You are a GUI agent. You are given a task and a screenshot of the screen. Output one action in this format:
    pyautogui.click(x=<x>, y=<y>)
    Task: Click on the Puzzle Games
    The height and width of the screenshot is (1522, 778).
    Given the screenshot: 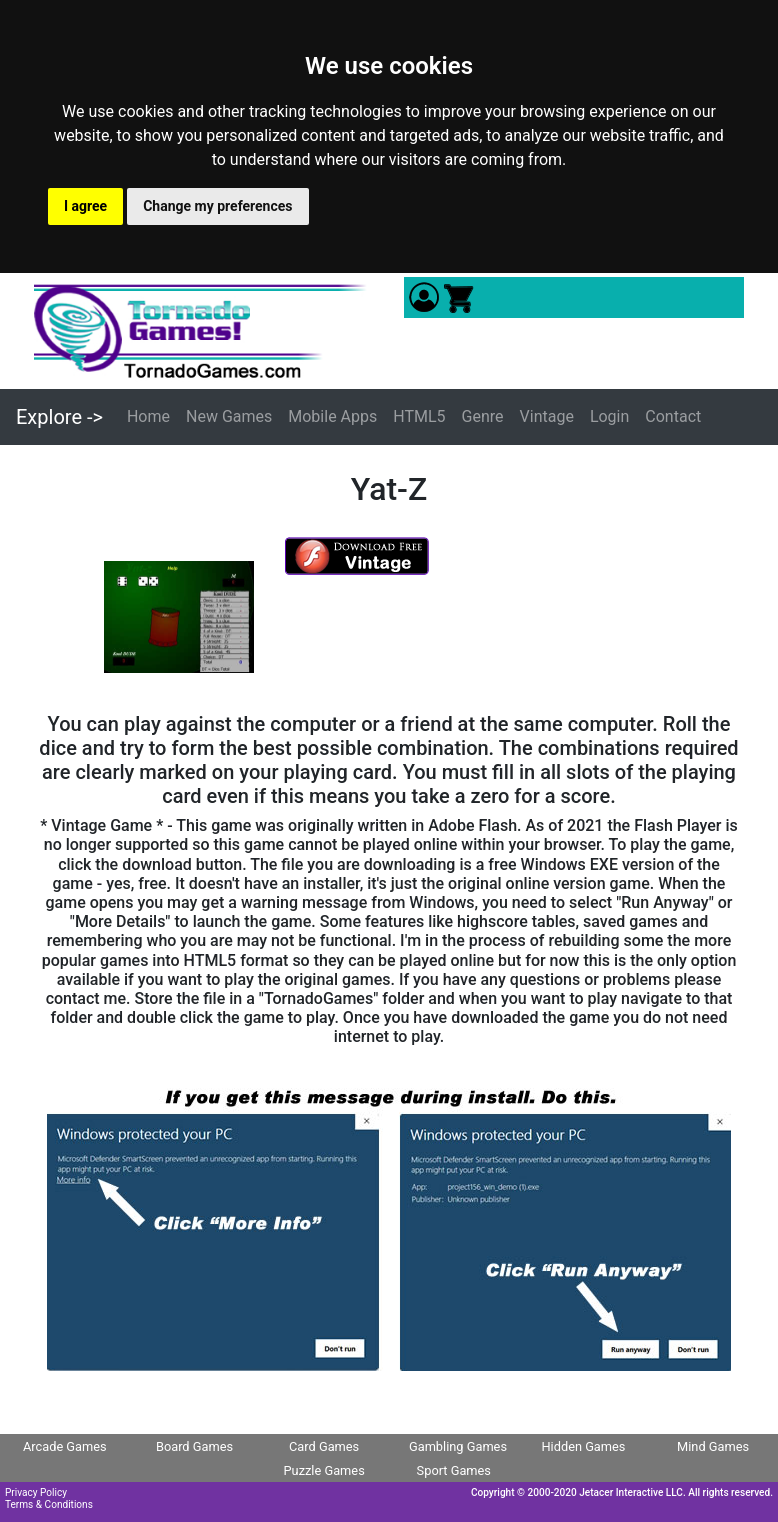 What is the action you would take?
    pyautogui.click(x=324, y=1470)
    